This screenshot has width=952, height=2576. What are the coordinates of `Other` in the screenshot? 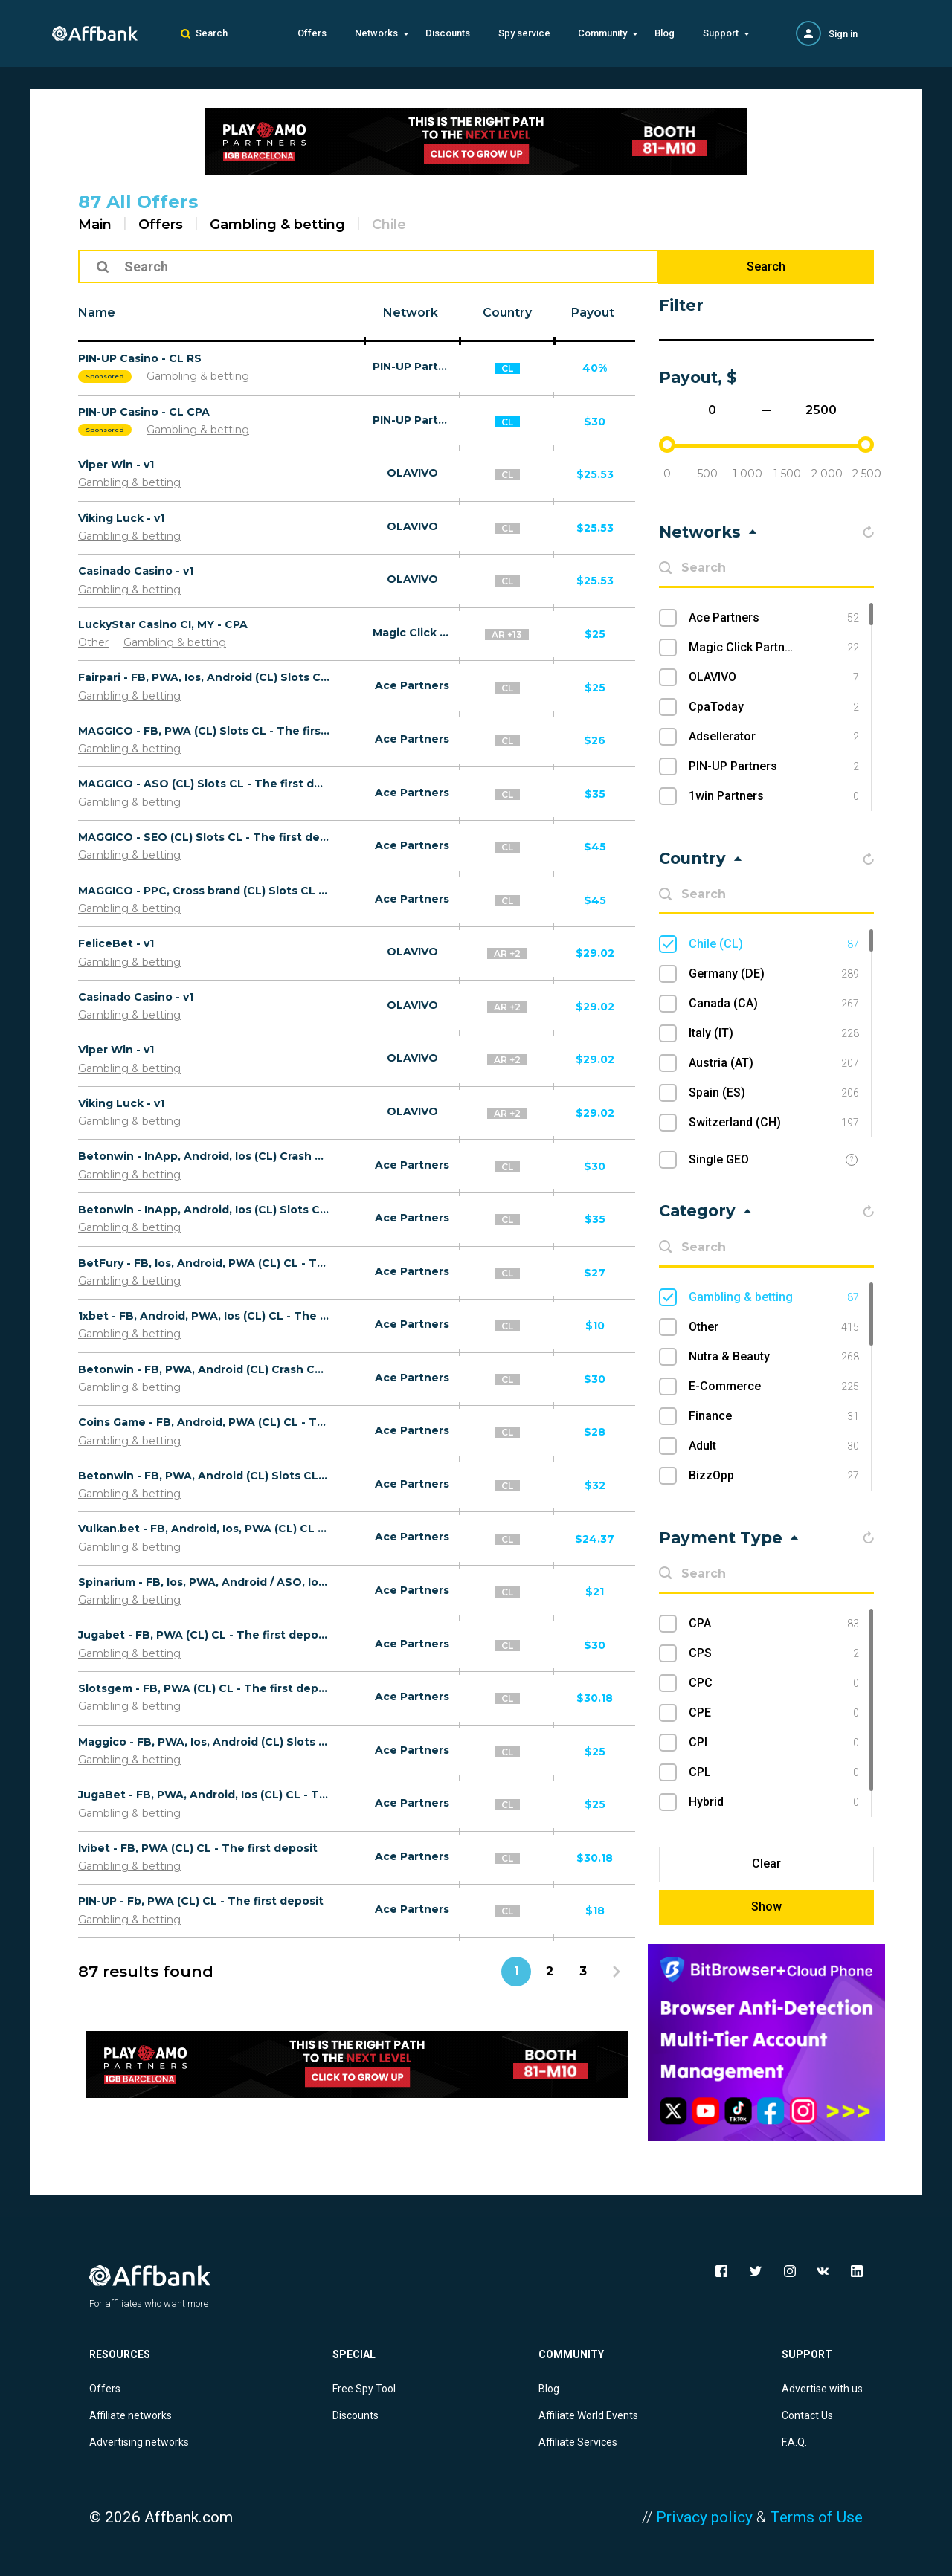 It's located at (93, 642).